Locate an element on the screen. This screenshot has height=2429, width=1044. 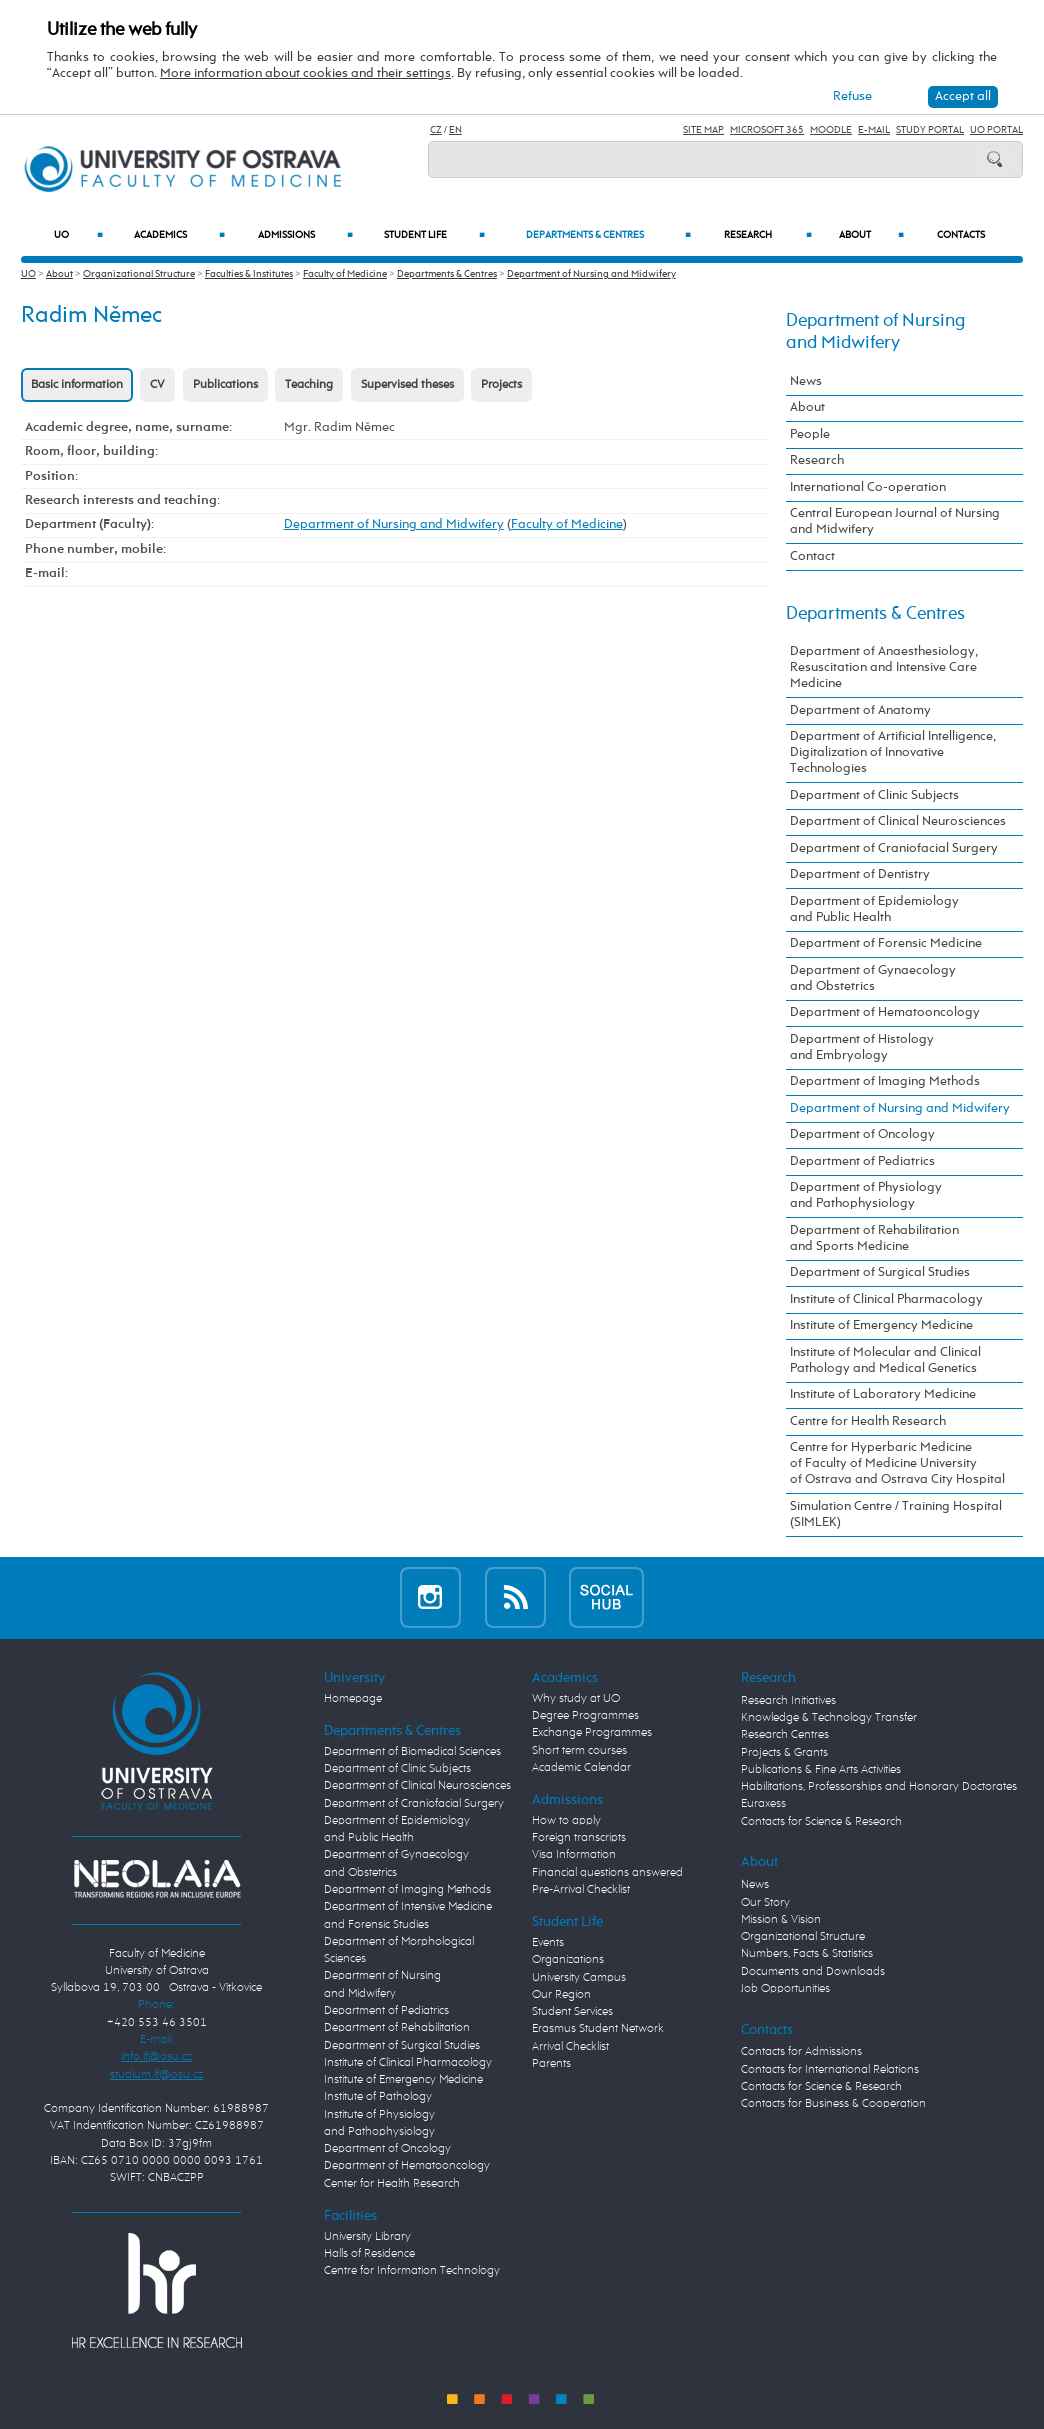
UO Portal is located at coordinates (996, 130).